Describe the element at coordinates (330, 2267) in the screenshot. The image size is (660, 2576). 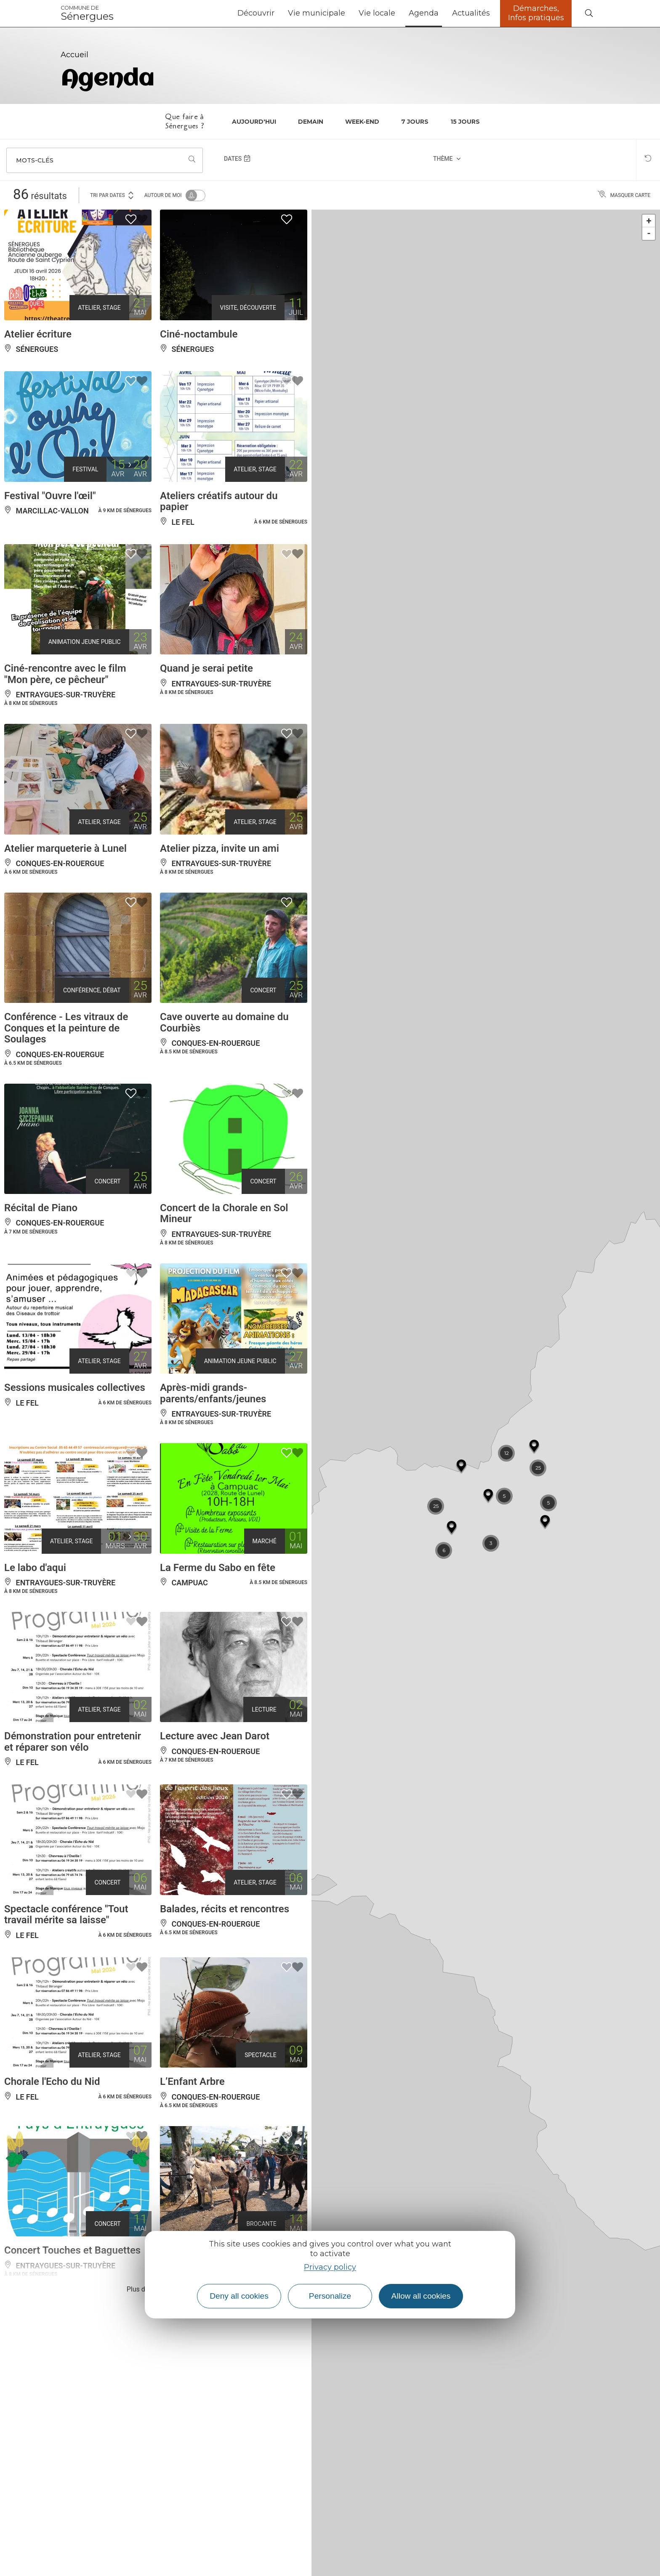
I see `Privacy policy` at that location.